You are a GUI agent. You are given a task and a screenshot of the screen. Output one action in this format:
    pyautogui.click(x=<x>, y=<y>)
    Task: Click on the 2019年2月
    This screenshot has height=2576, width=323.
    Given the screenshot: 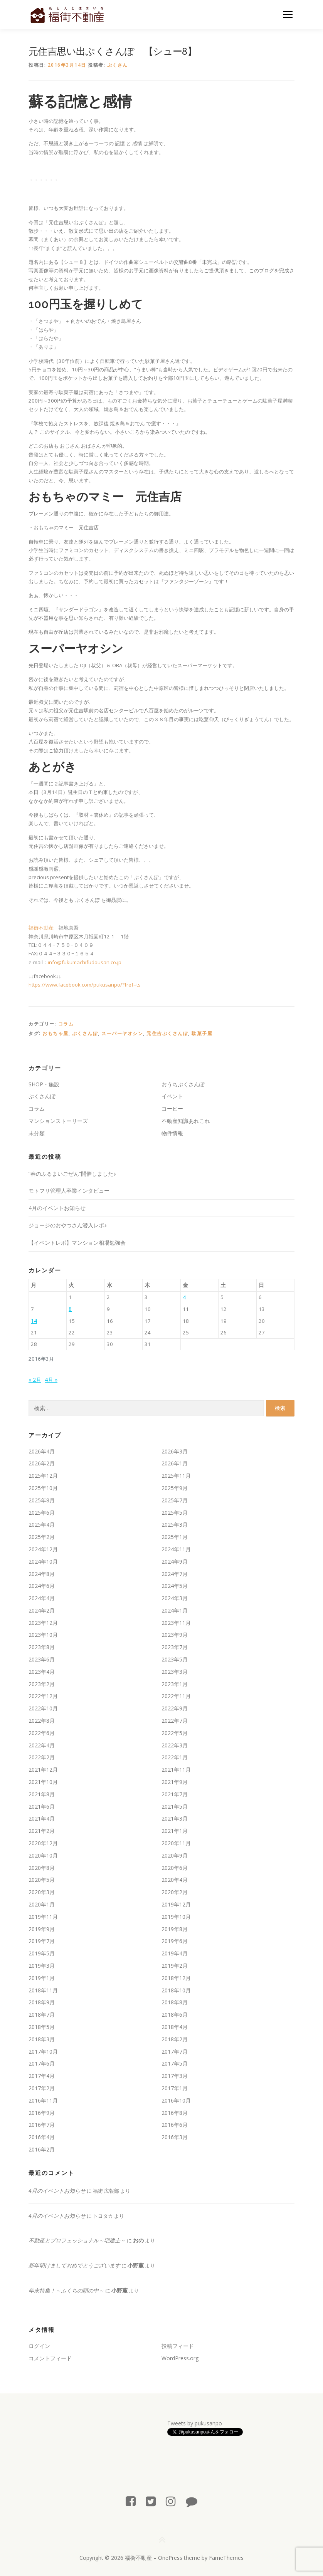 What is the action you would take?
    pyautogui.click(x=175, y=1965)
    